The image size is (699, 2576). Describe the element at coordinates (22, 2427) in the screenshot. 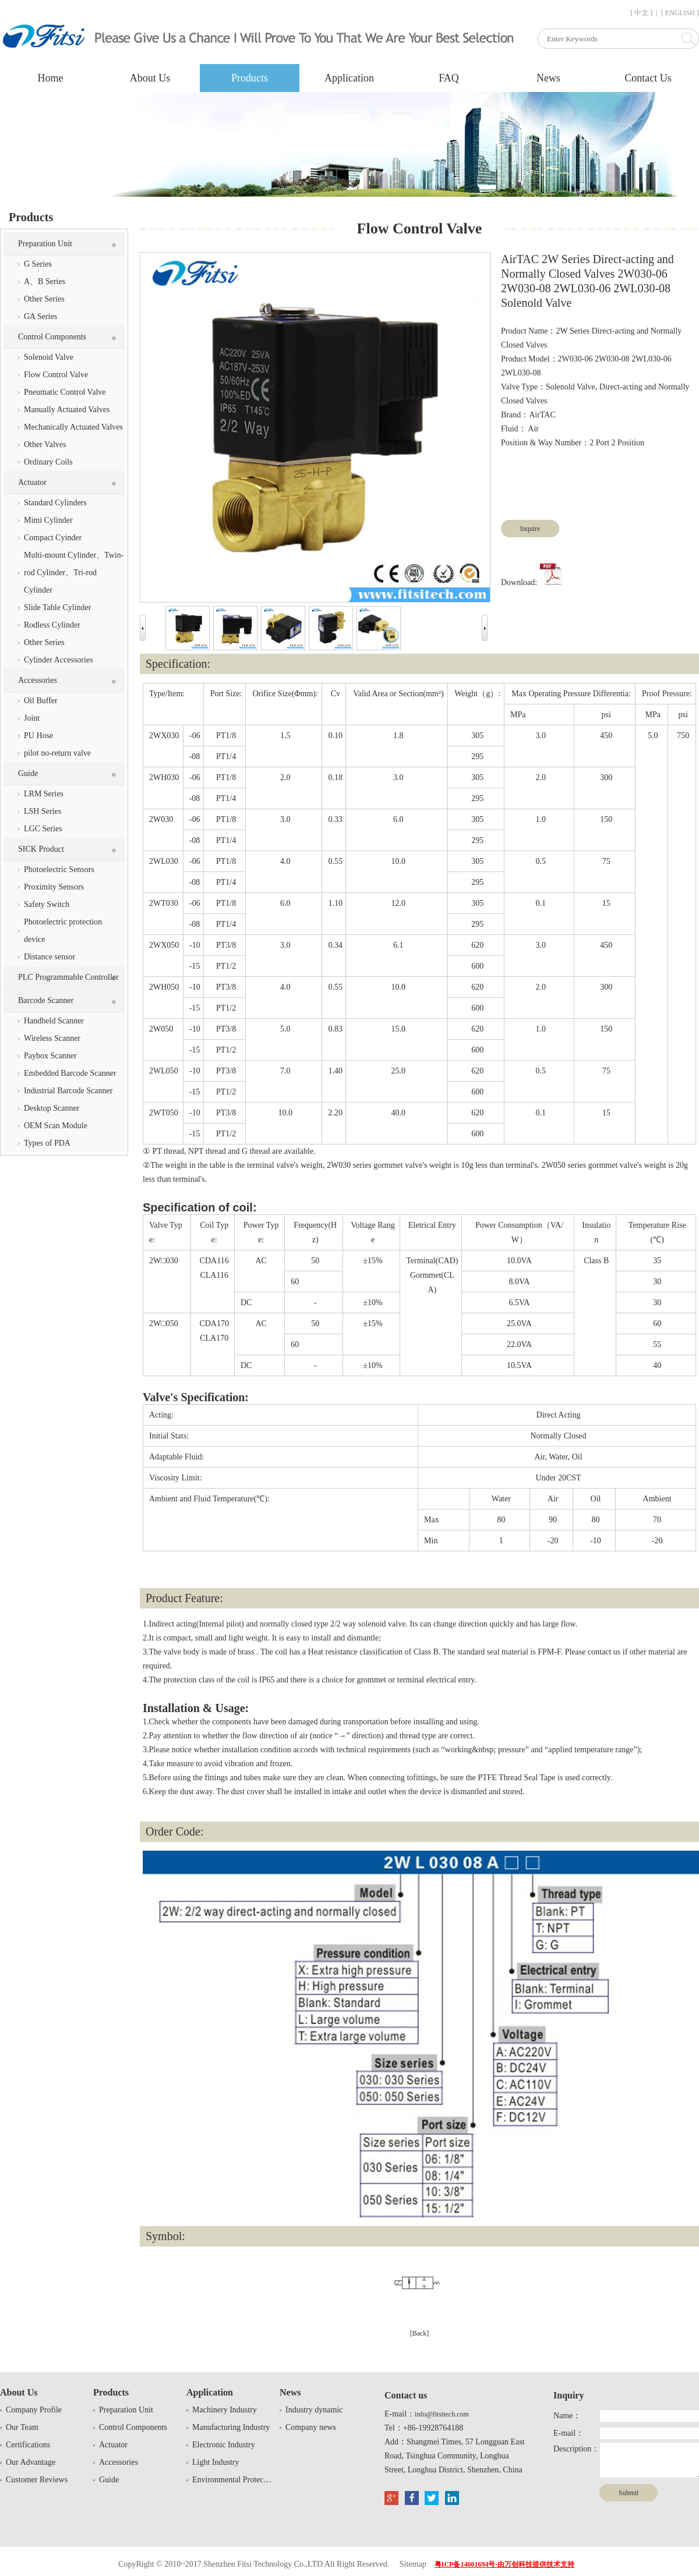

I see `Our Team` at that location.